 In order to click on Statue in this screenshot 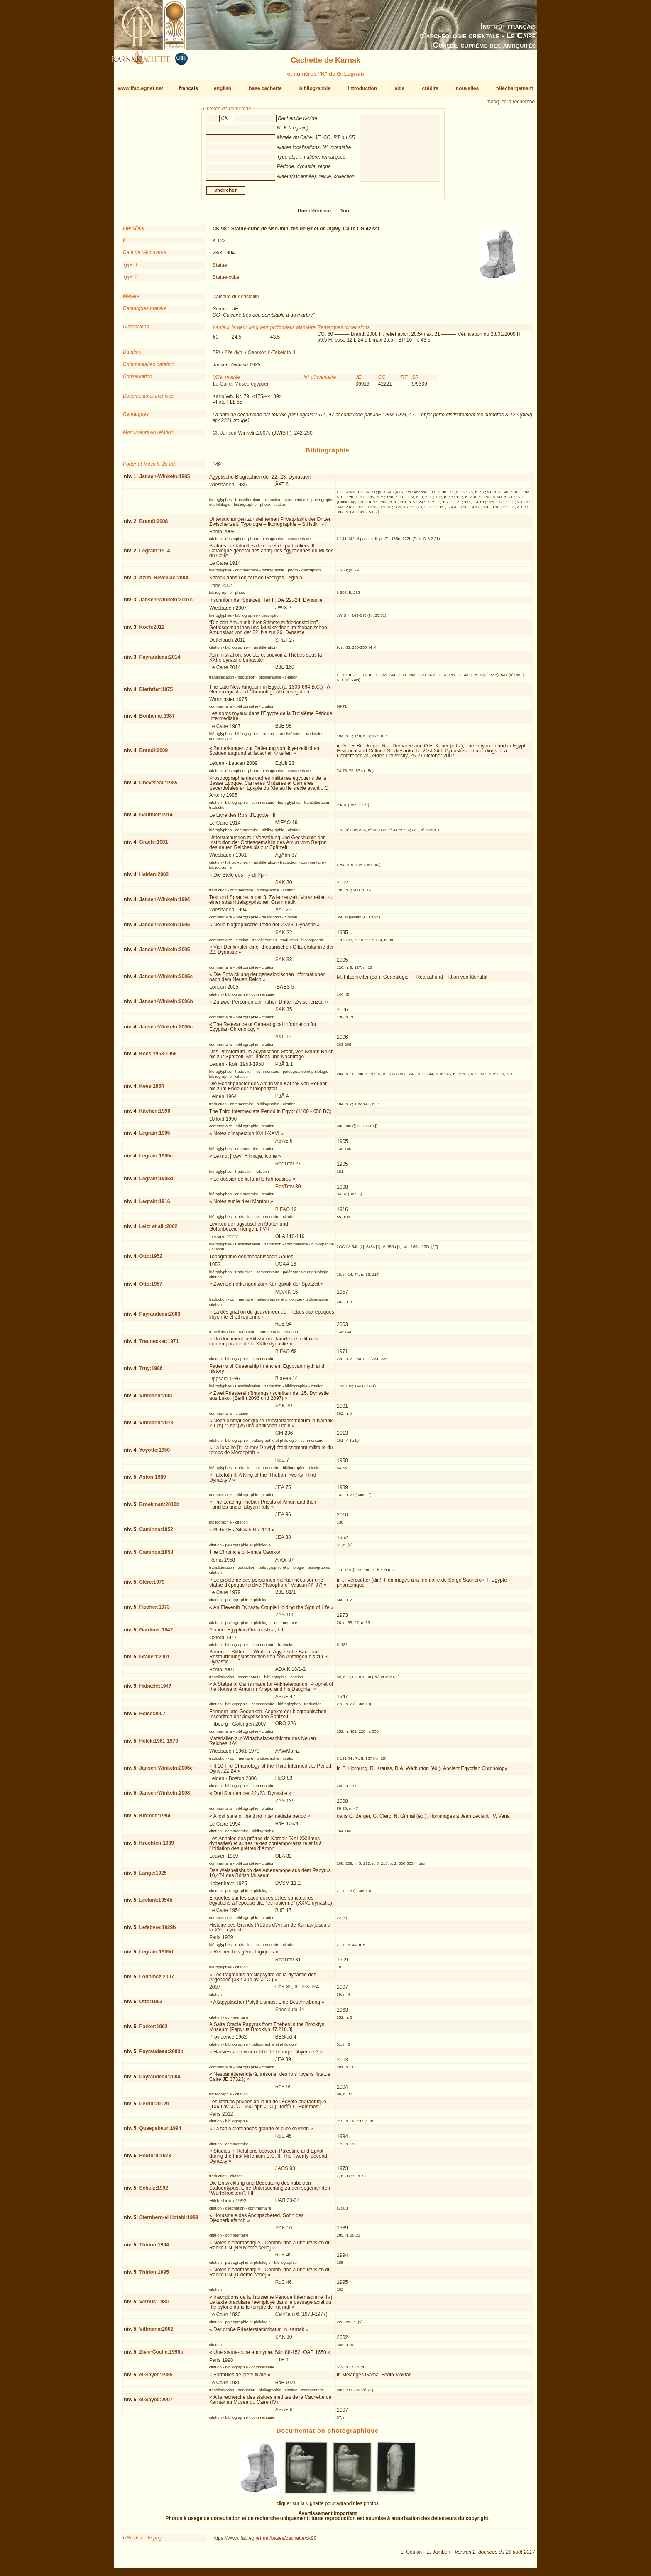, I will do `click(220, 268)`.